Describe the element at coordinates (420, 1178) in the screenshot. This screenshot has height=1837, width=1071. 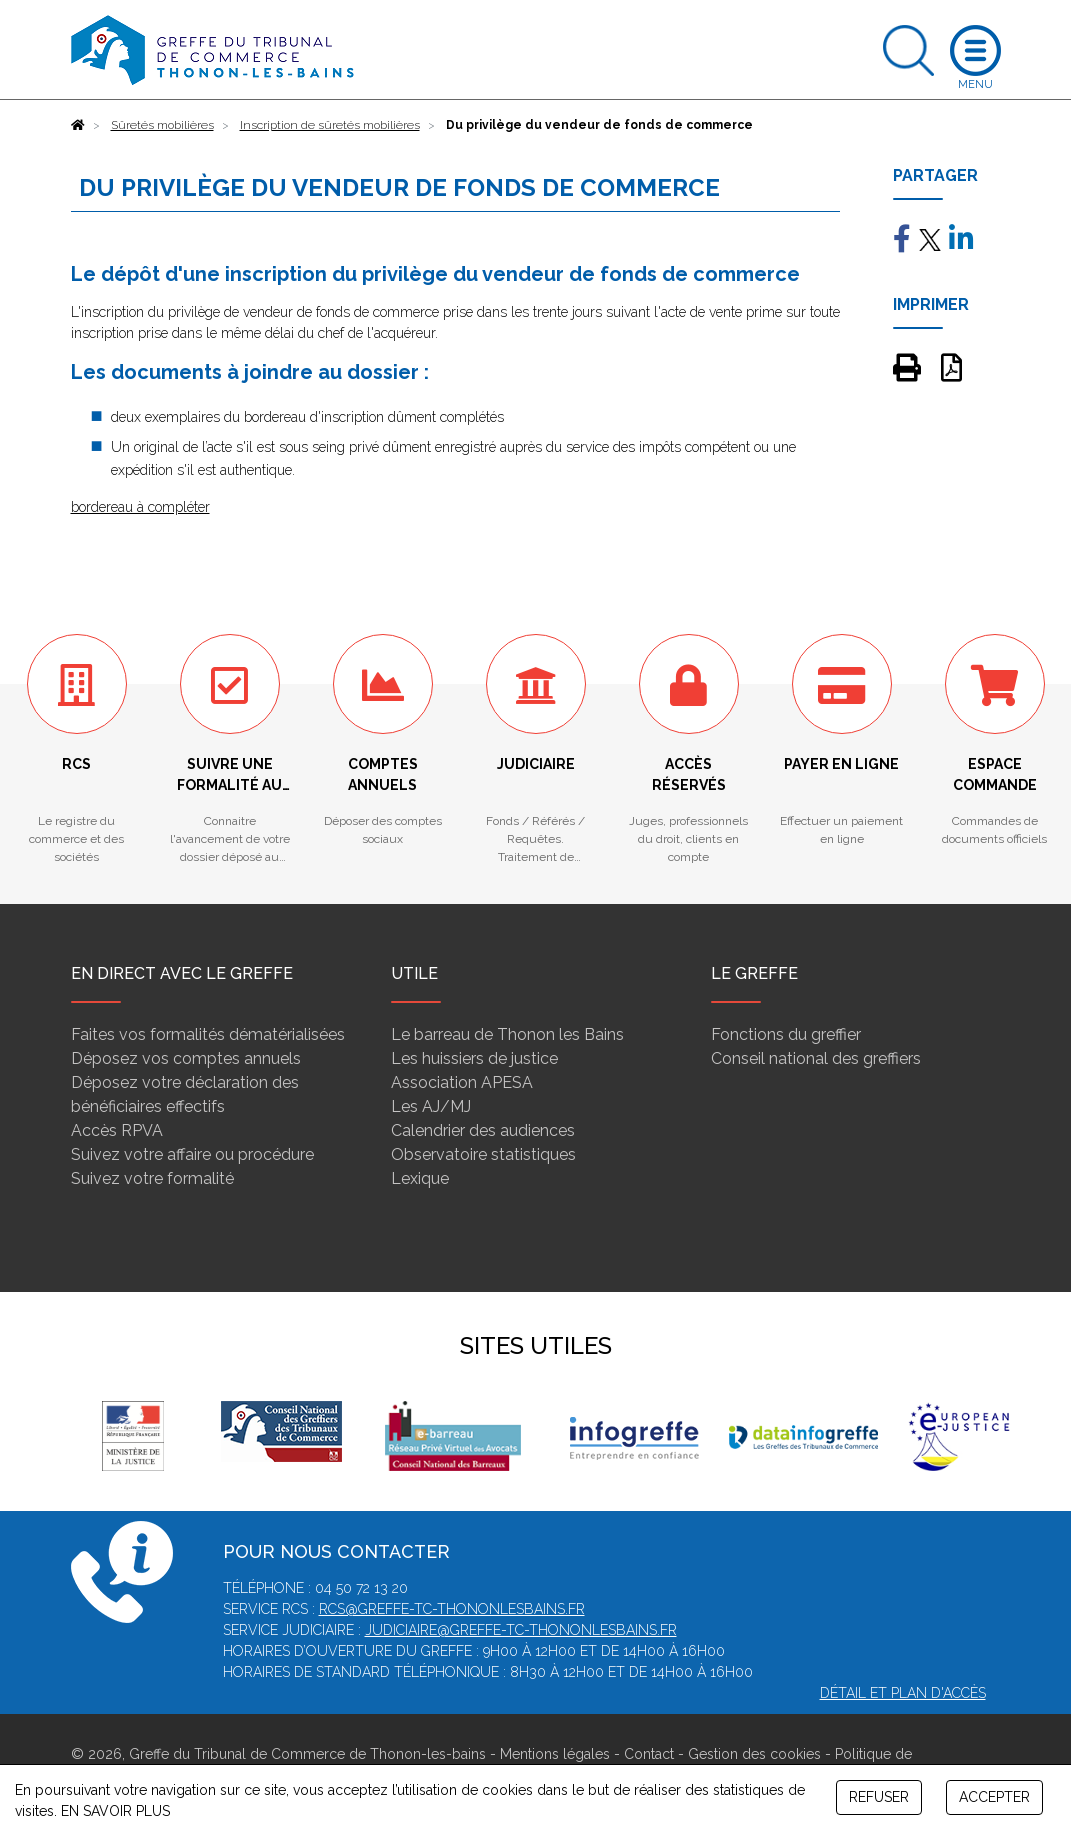
I see `Lexique` at that location.